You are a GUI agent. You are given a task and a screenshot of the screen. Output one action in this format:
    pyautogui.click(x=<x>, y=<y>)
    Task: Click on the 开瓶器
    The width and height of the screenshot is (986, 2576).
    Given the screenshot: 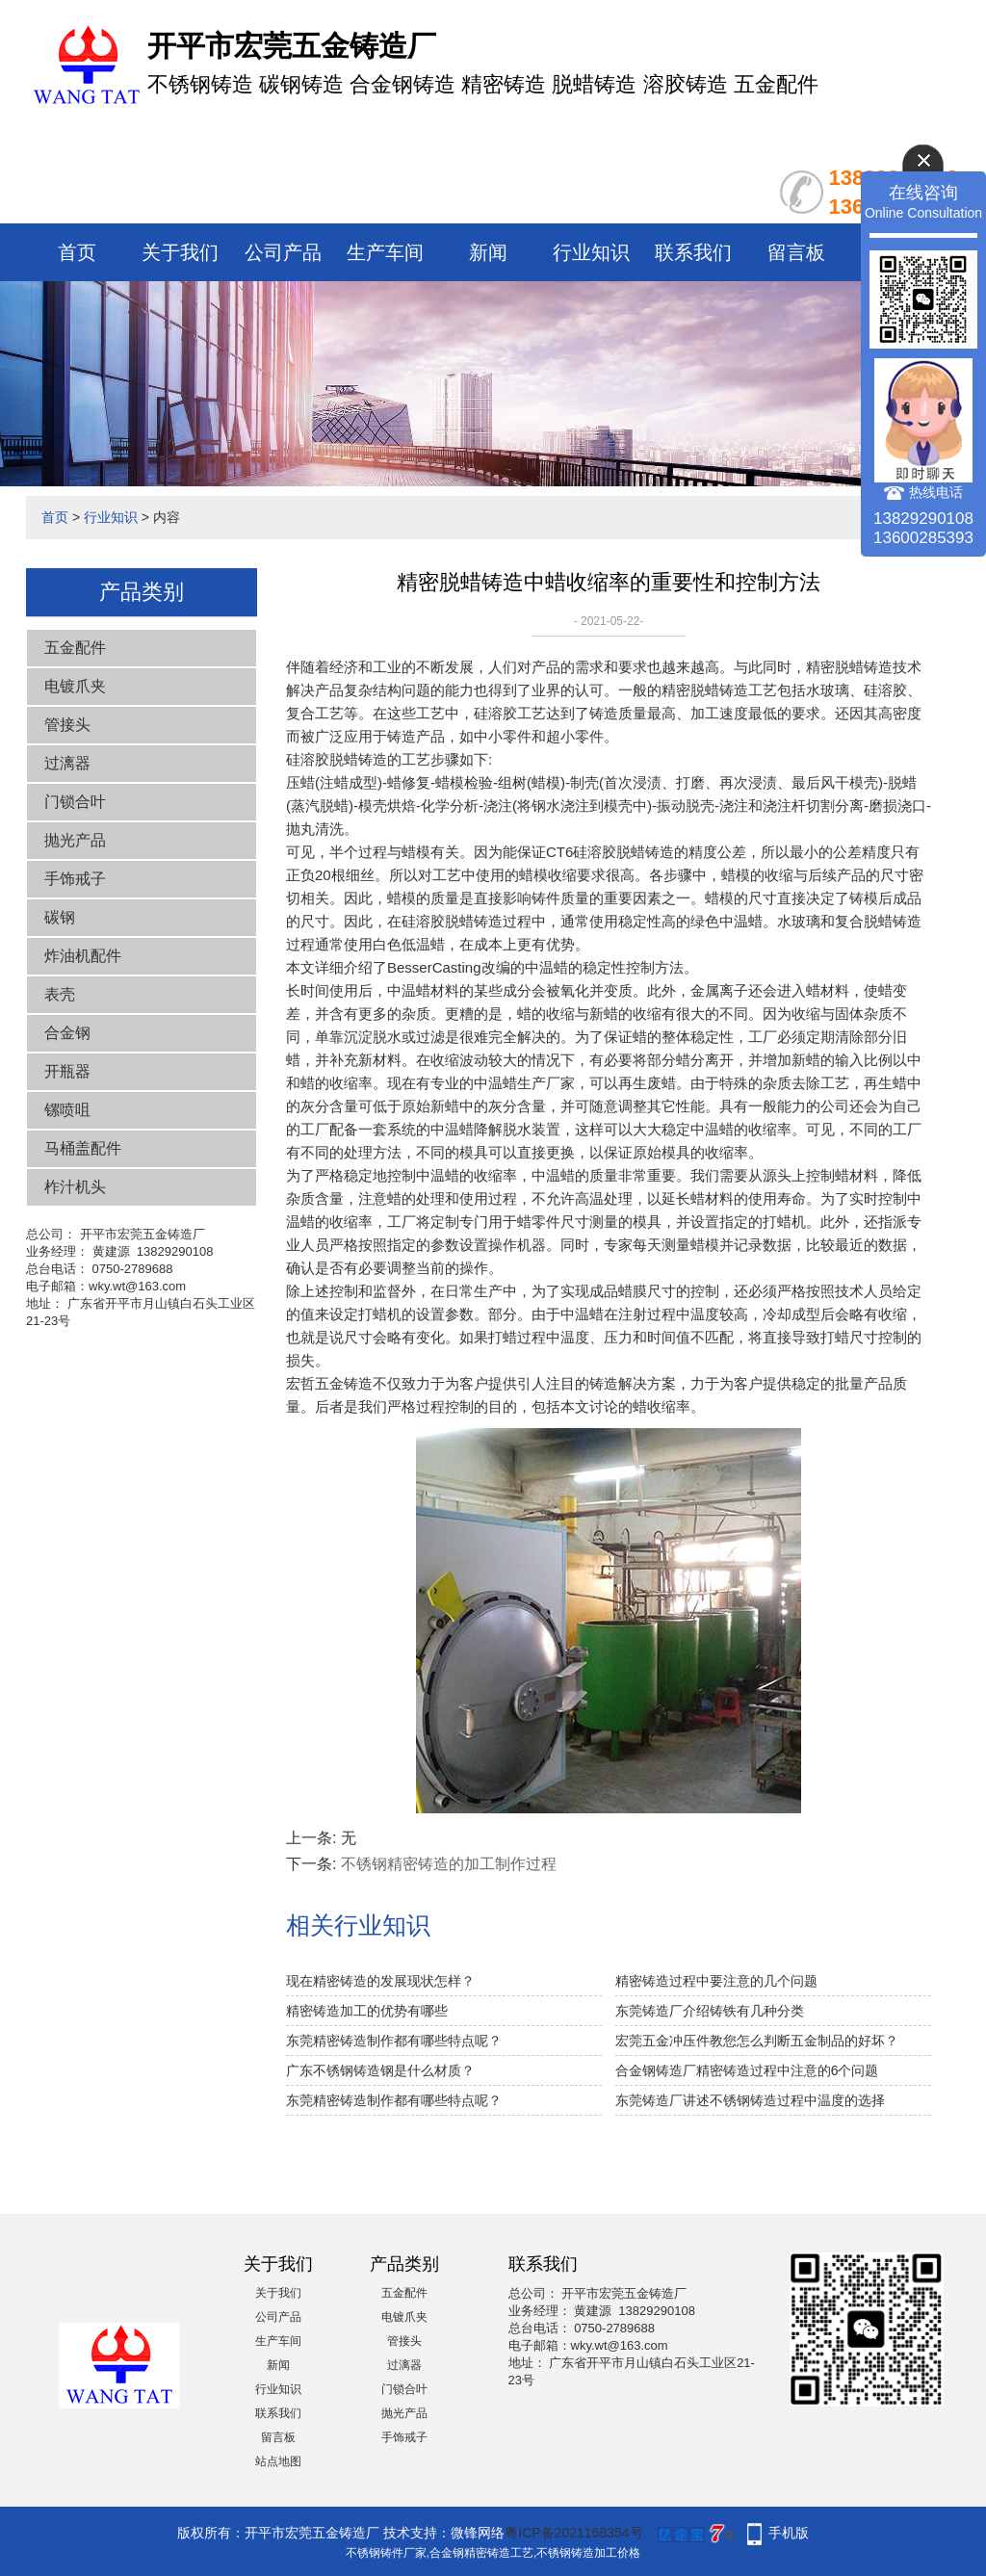 What is the action you would take?
    pyautogui.click(x=67, y=1071)
    